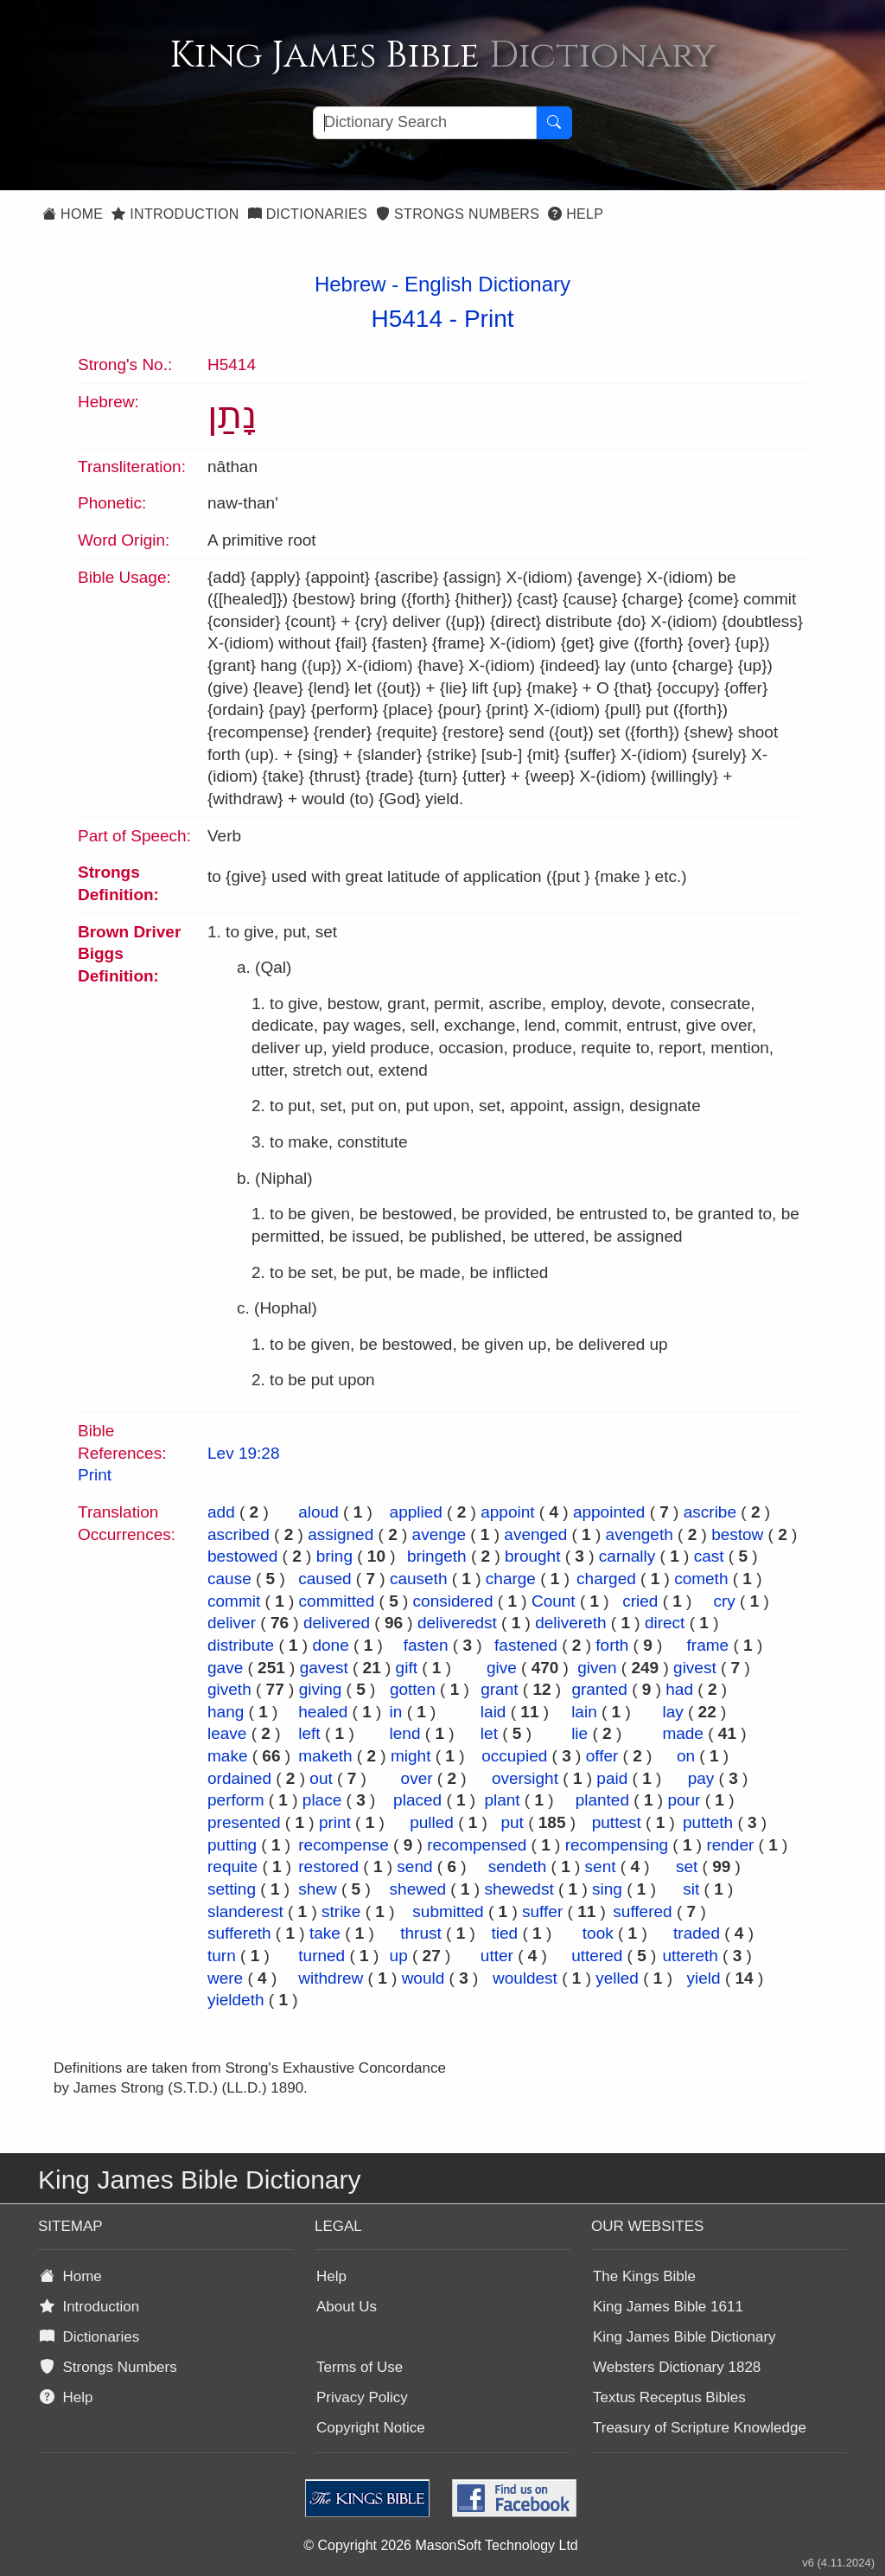  What do you see at coordinates (321, 1955) in the screenshot?
I see `turned` at bounding box center [321, 1955].